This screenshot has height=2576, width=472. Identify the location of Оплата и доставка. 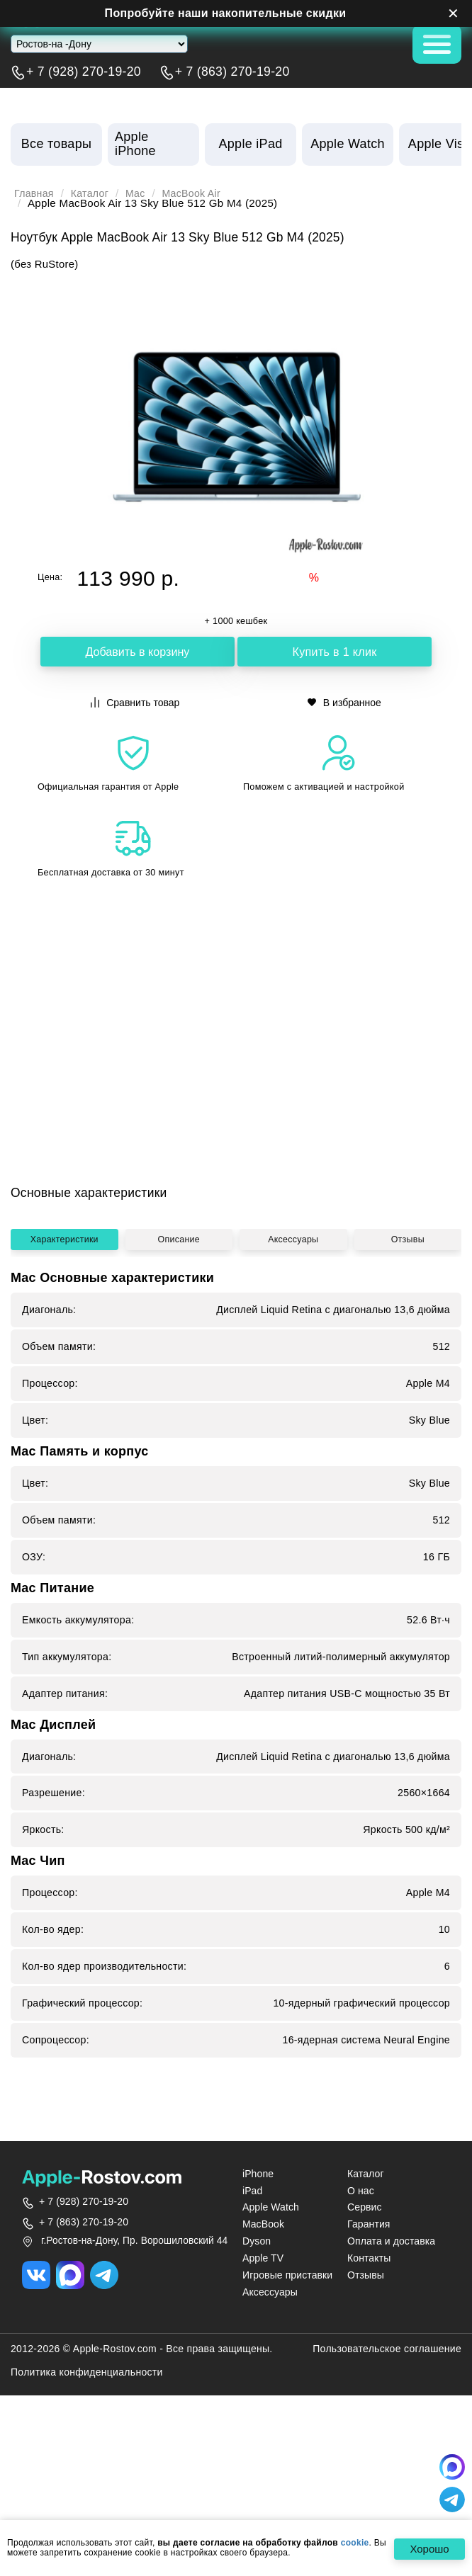
(391, 2366).